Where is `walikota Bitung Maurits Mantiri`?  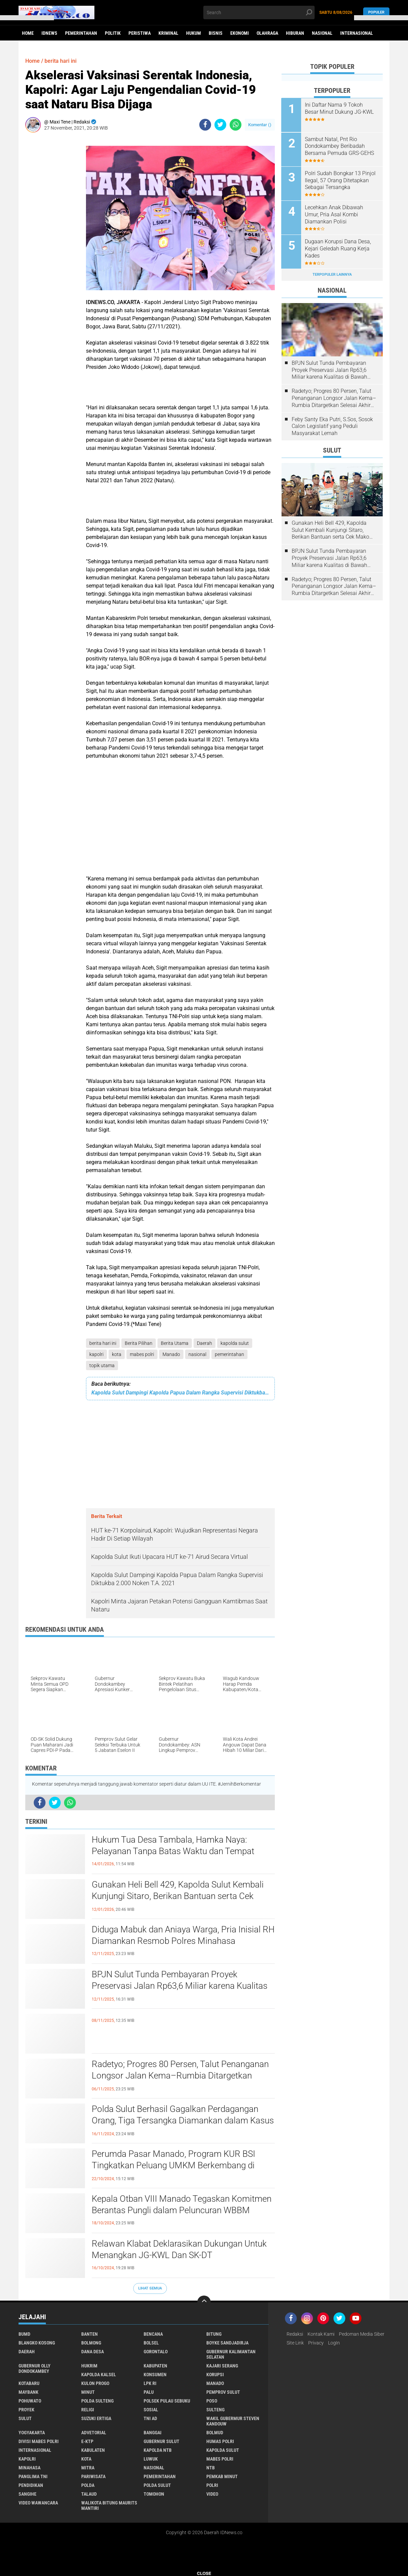
walikota Bitung Maurits Mantiri is located at coordinates (109, 2505).